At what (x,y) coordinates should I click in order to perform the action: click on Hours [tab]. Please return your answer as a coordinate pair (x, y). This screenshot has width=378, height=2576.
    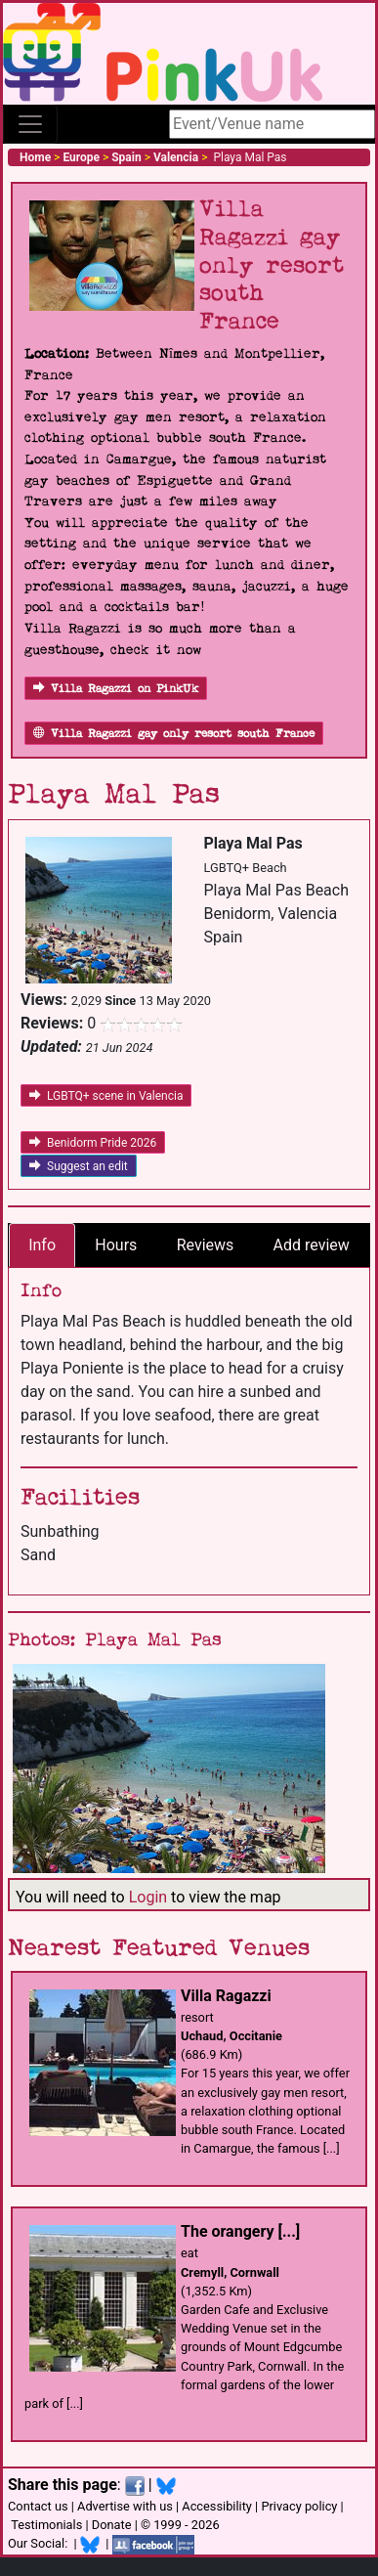
    Looking at the image, I should click on (116, 1245).